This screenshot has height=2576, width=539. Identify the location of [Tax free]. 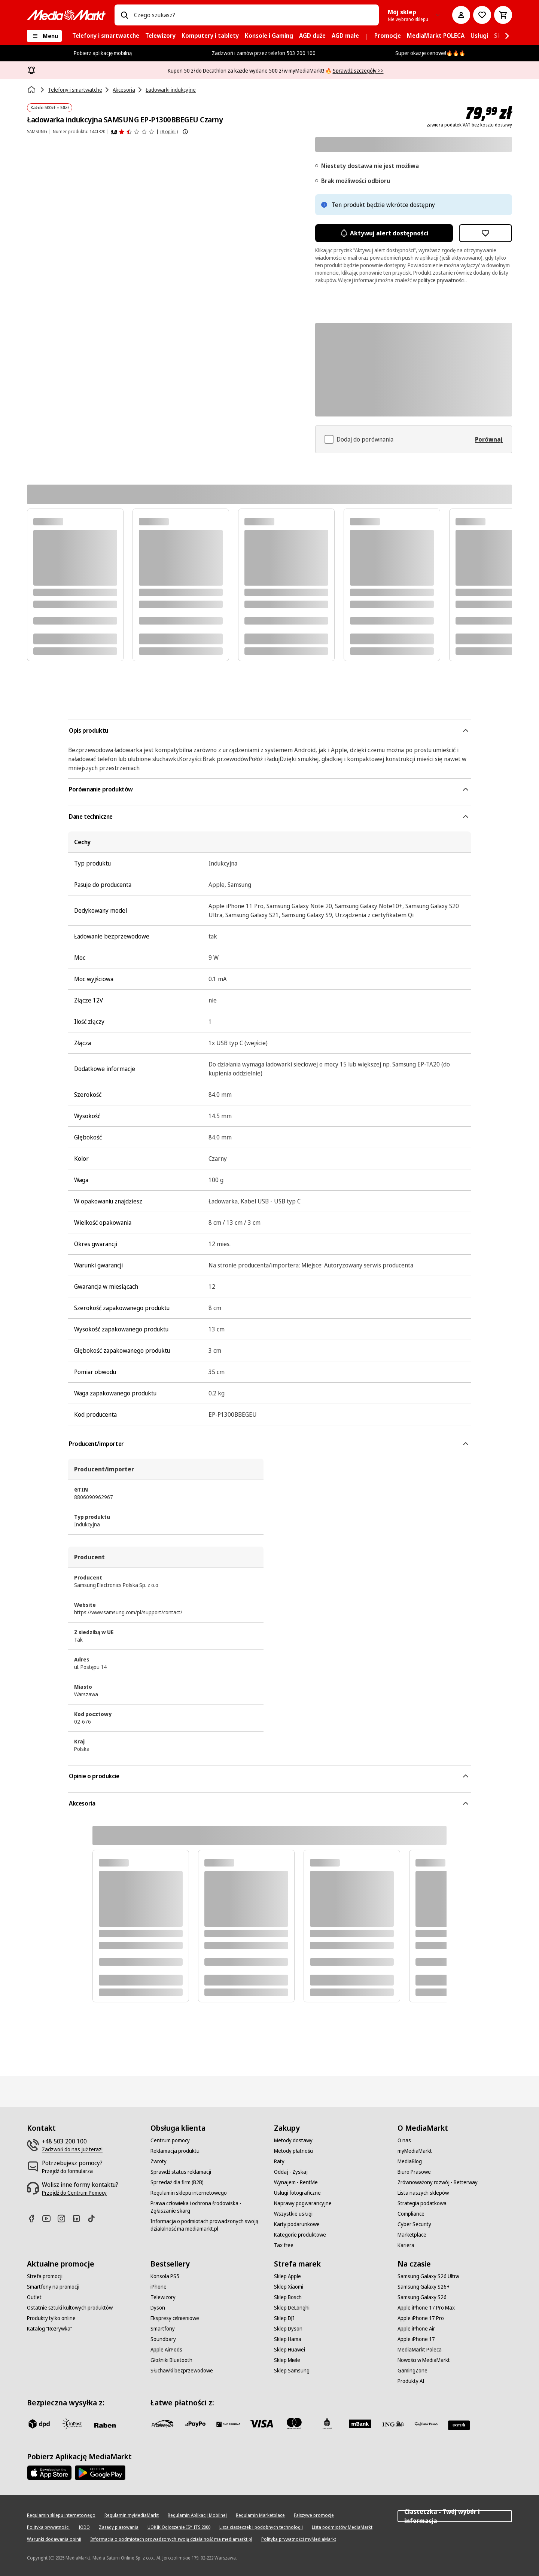
(283, 2245).